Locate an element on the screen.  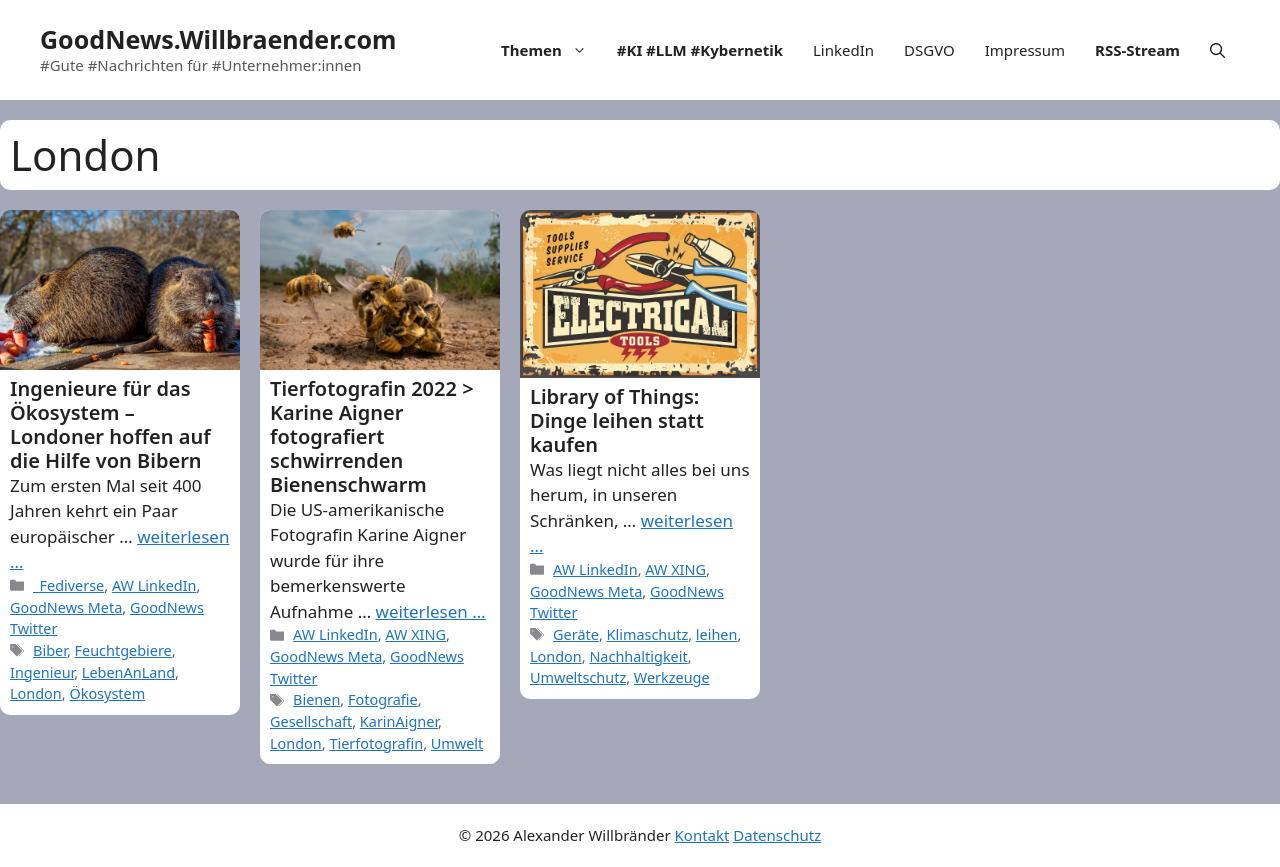
Kontakt is located at coordinates (702, 835).